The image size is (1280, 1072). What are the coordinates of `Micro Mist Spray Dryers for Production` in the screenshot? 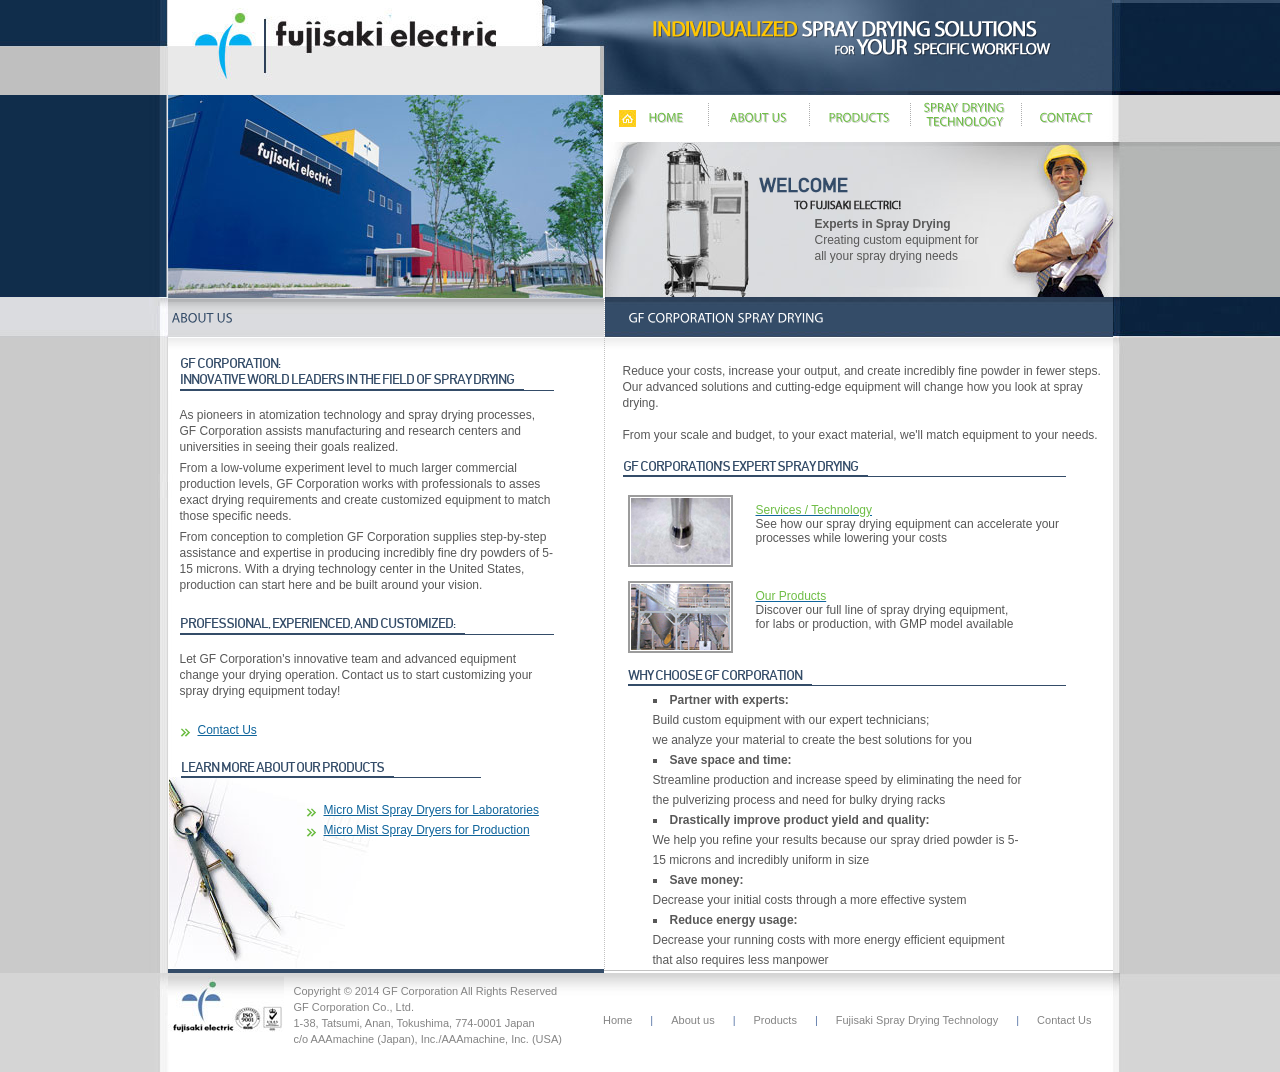 It's located at (427, 830).